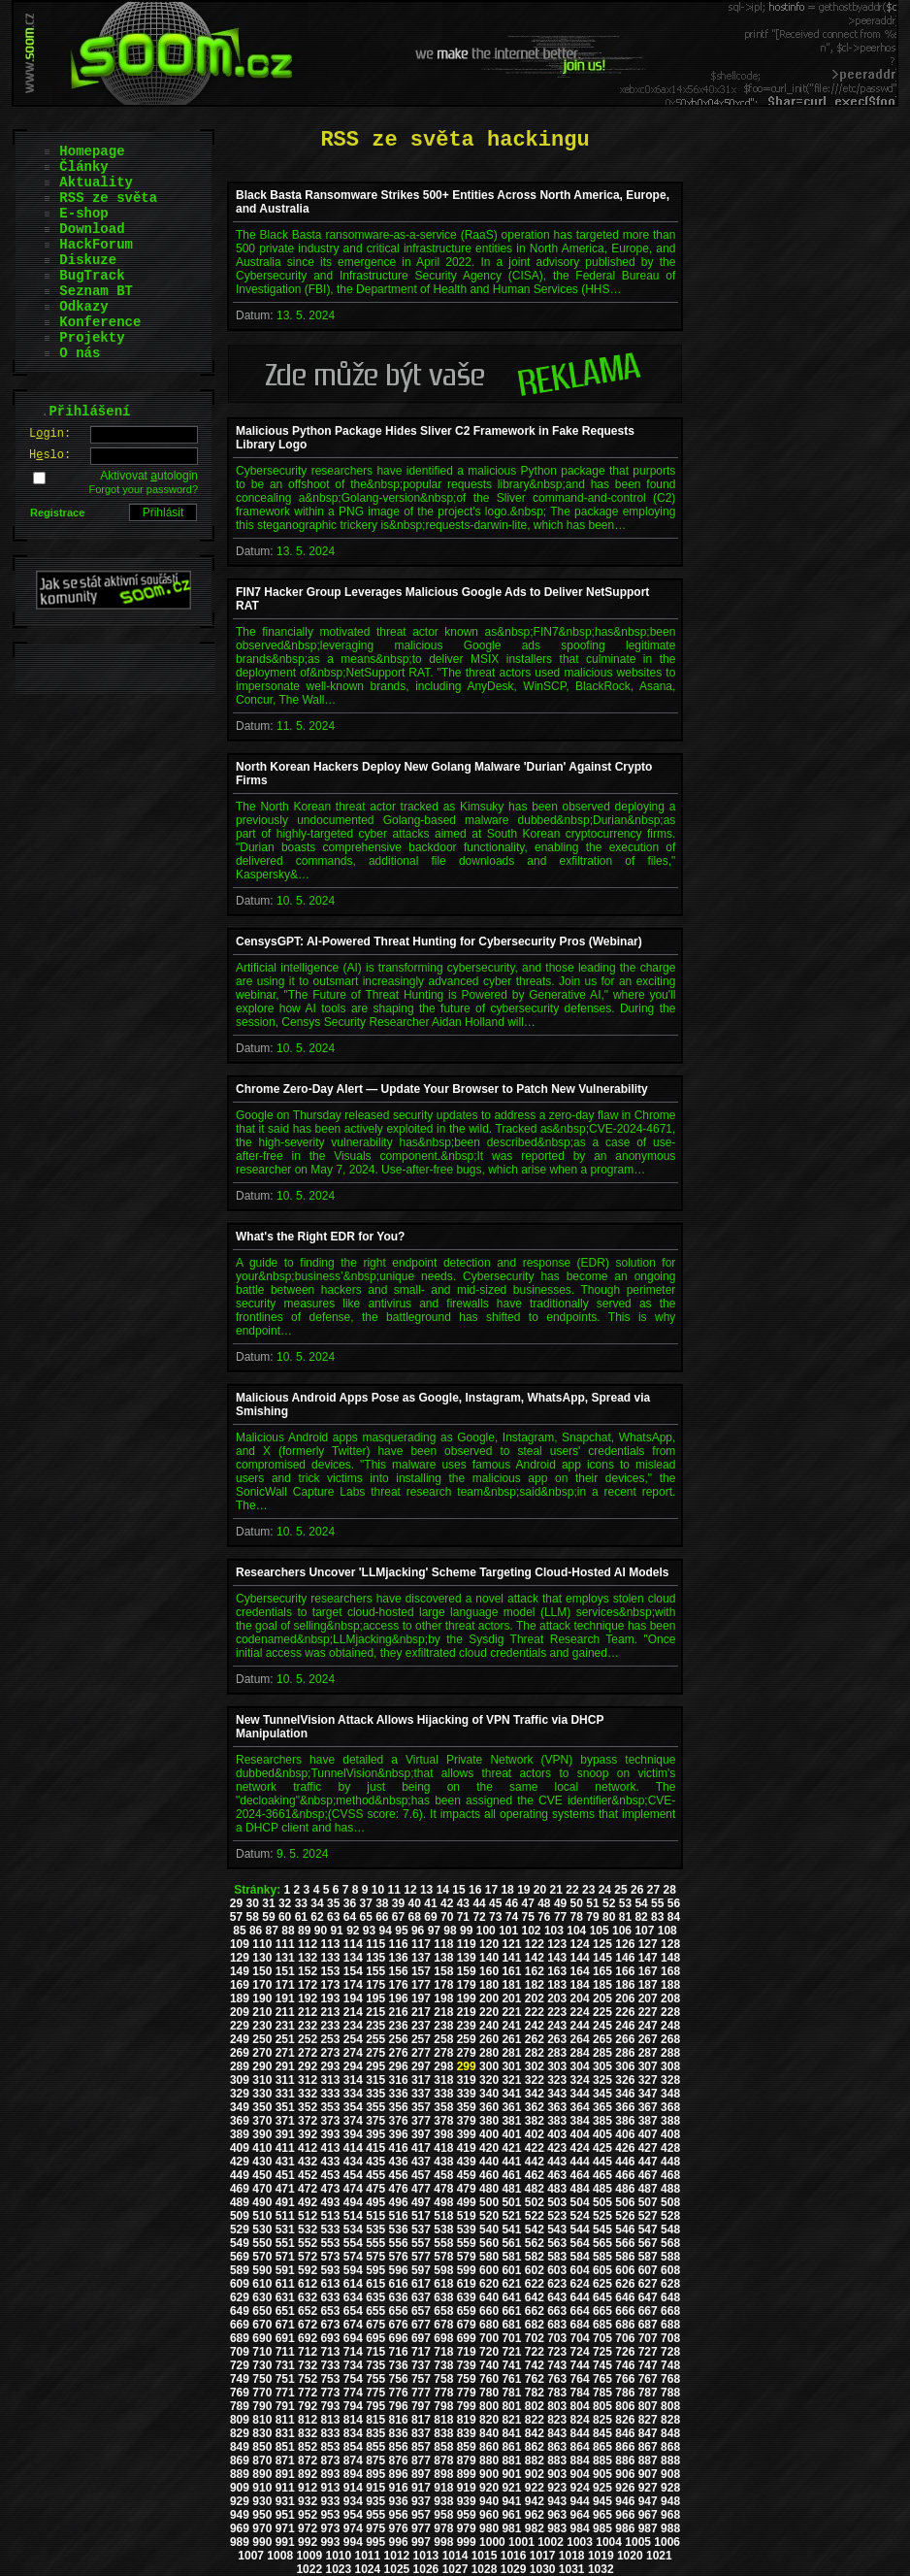 The width and height of the screenshot is (910, 2576). What do you see at coordinates (624, 2406) in the screenshot?
I see `806` at bounding box center [624, 2406].